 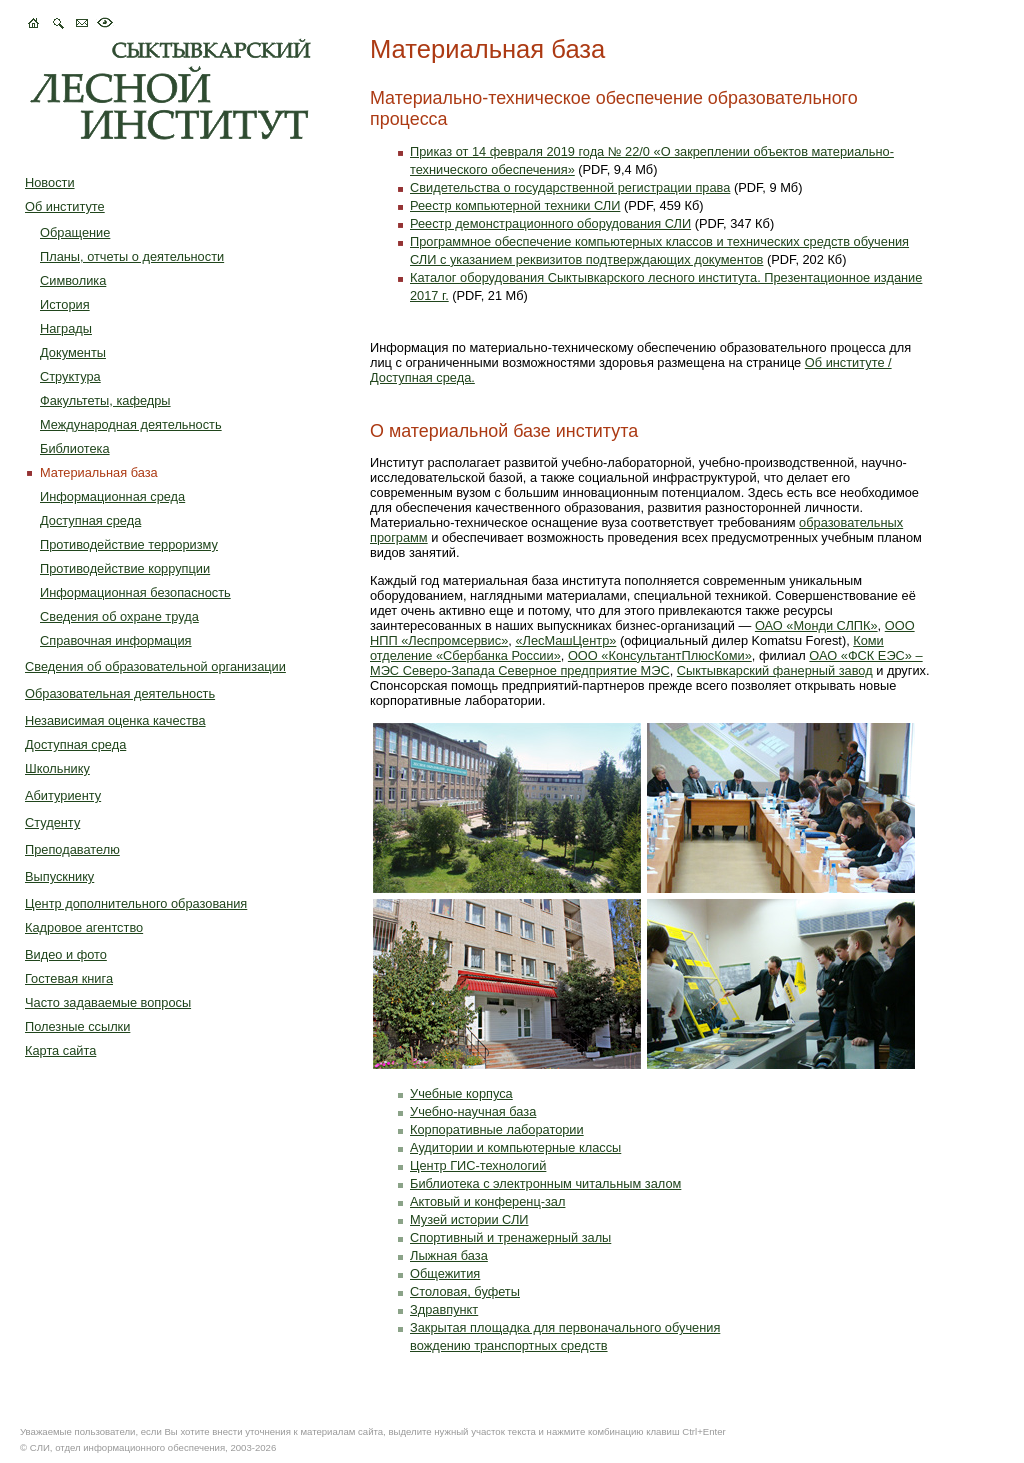 I want to click on Об институте, so click(x=65, y=206).